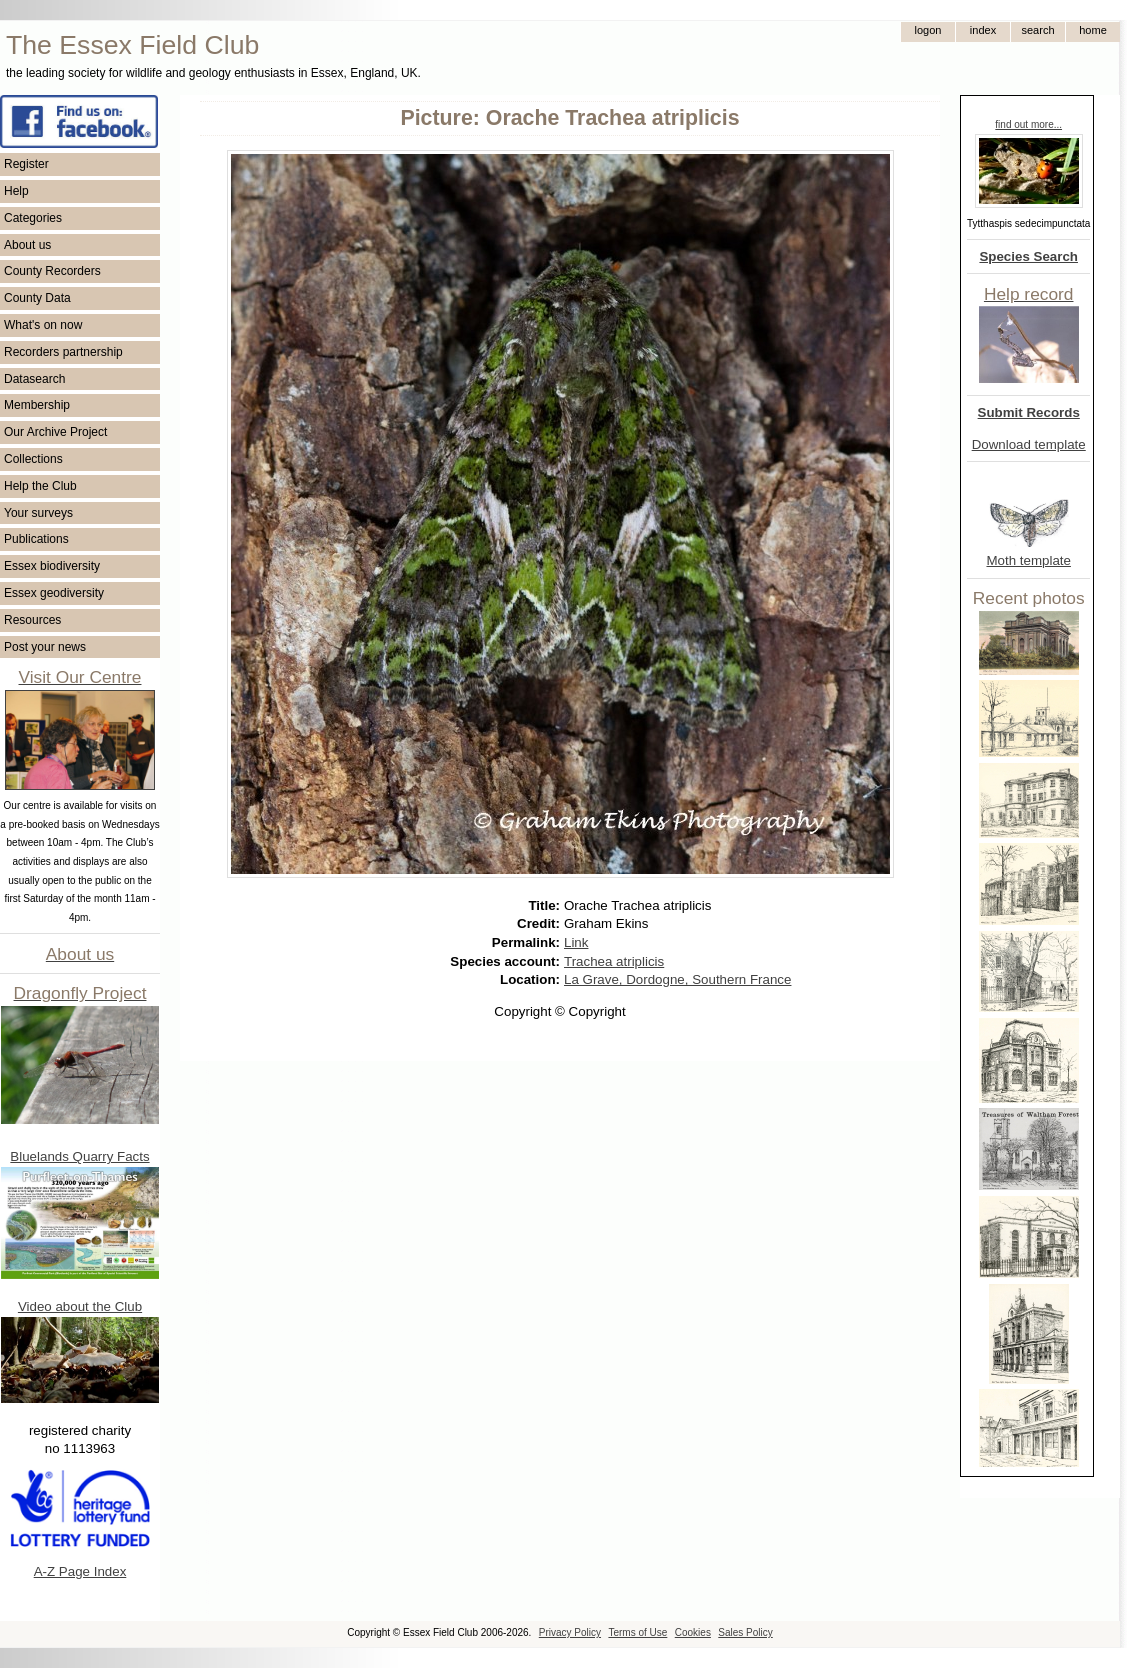 The width and height of the screenshot is (1127, 1668). Describe the element at coordinates (80, 1306) in the screenshot. I see `Video about the Club` at that location.